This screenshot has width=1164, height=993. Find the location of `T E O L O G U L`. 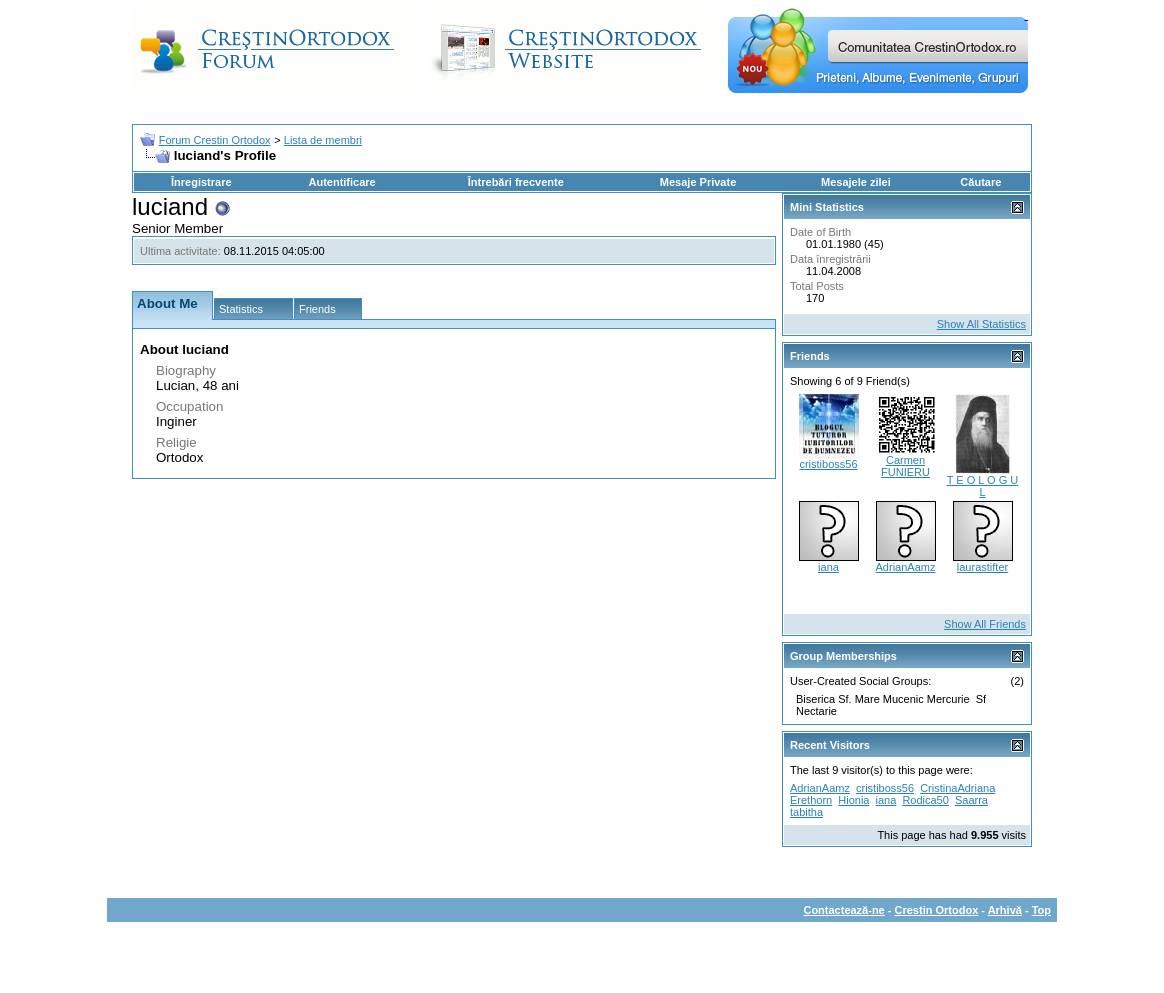

T E O L O G U L is located at coordinates (983, 486).